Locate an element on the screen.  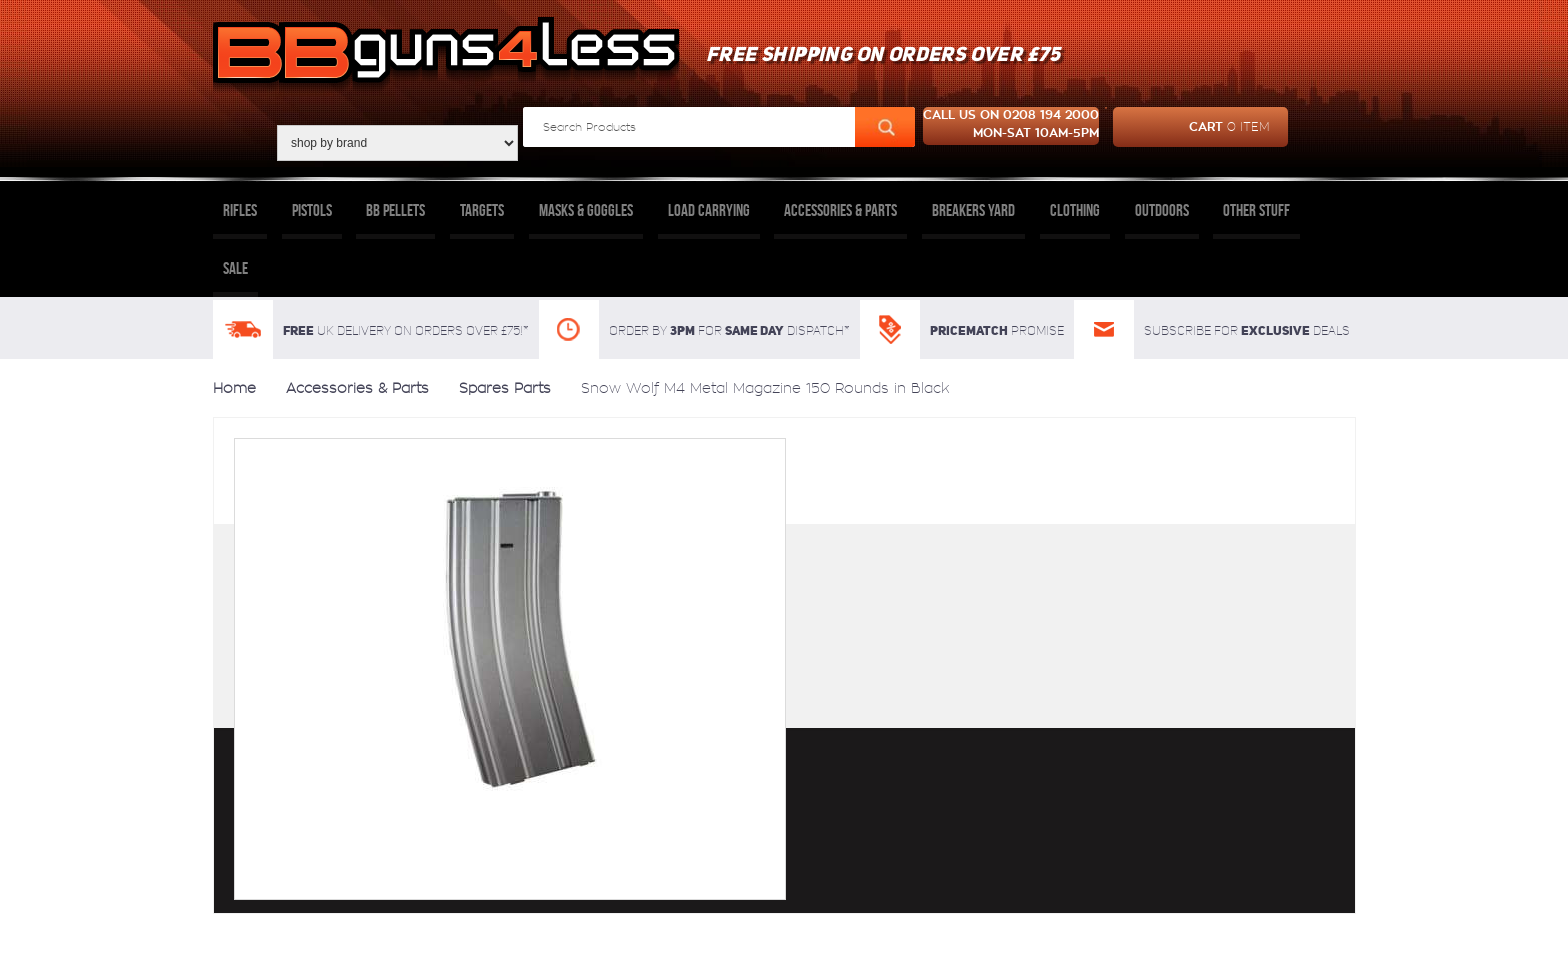
Clothing is located at coordinates (1075, 210).